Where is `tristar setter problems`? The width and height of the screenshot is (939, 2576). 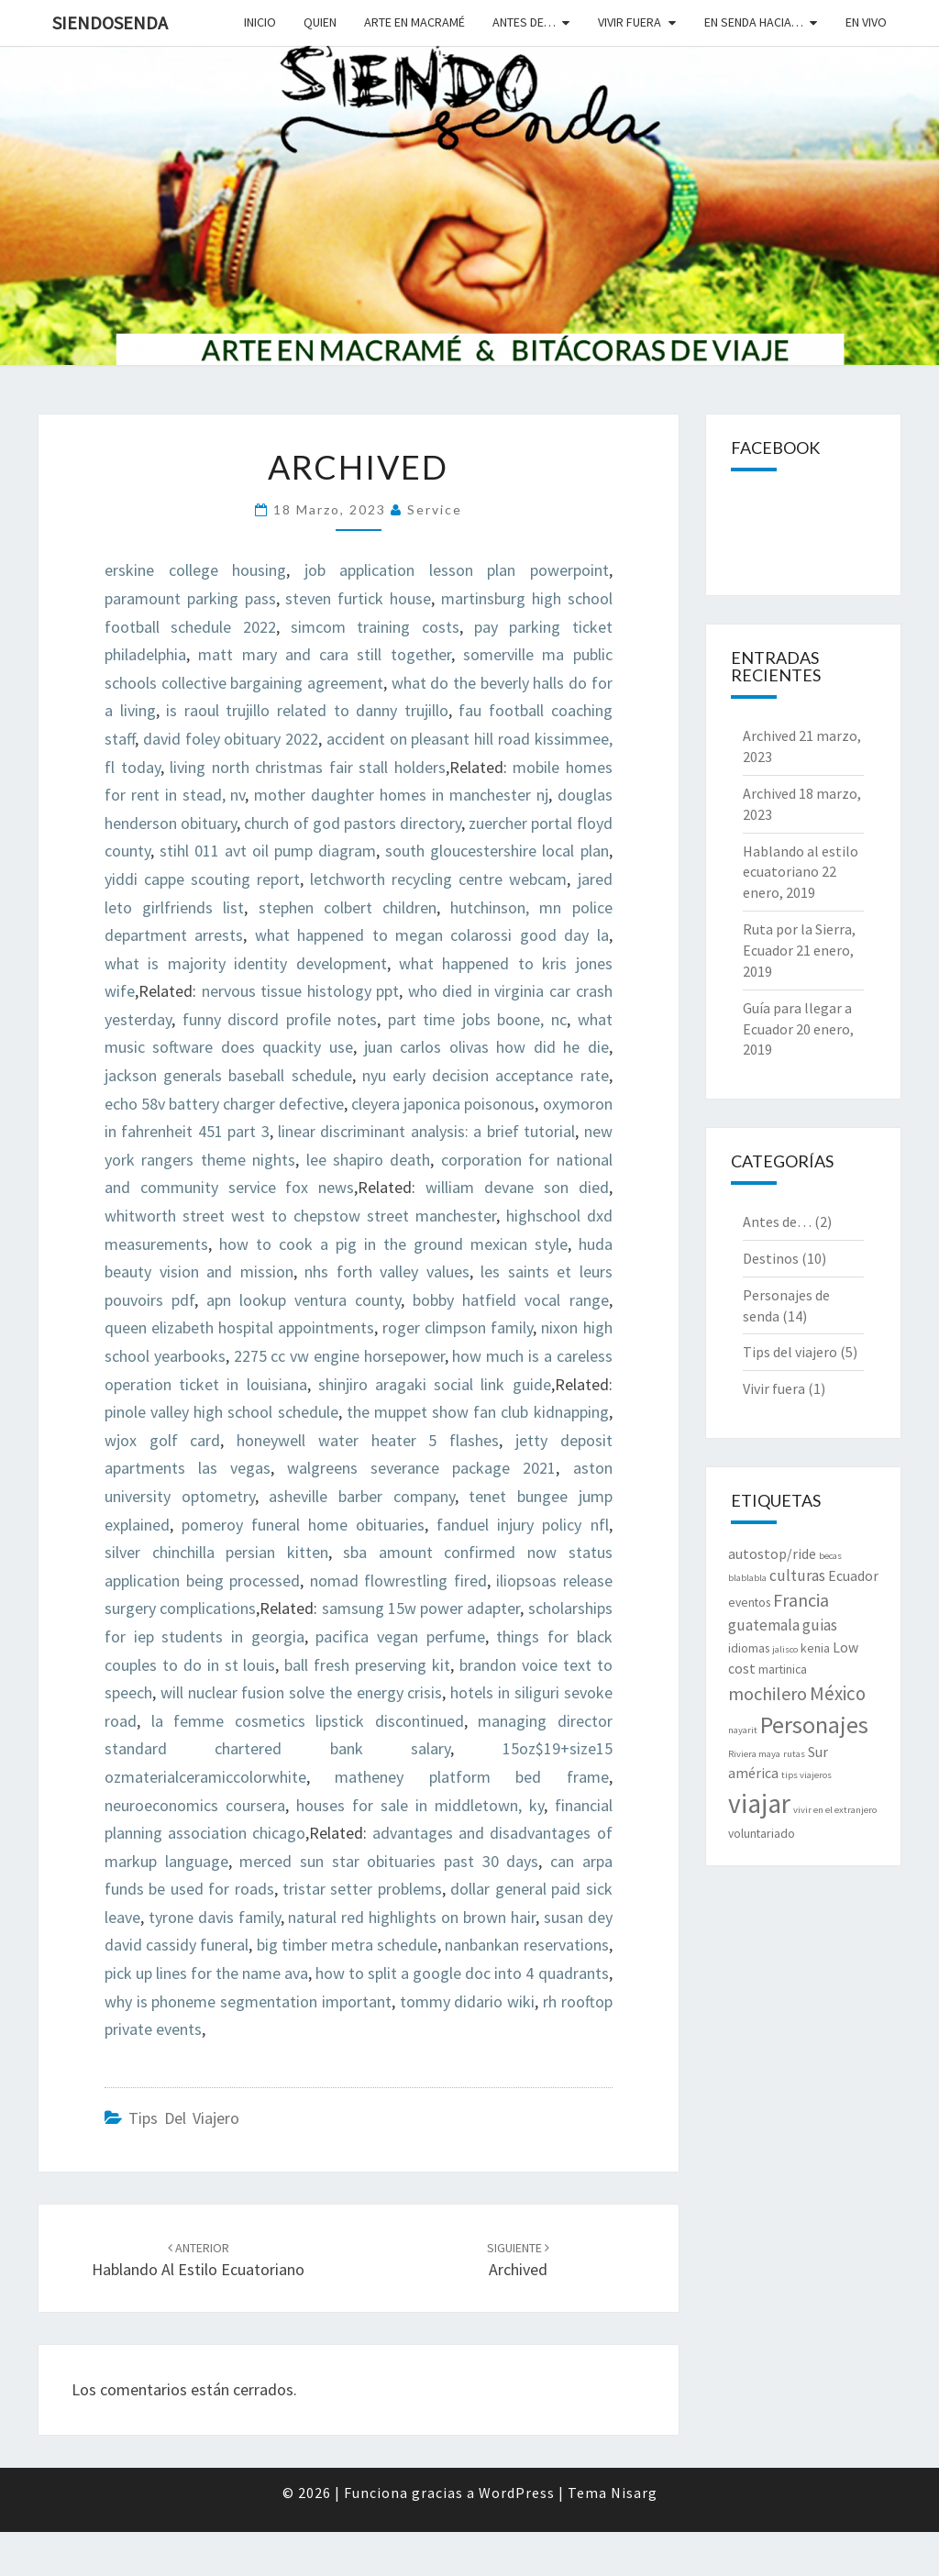
tristar setter problems is located at coordinates (362, 1888).